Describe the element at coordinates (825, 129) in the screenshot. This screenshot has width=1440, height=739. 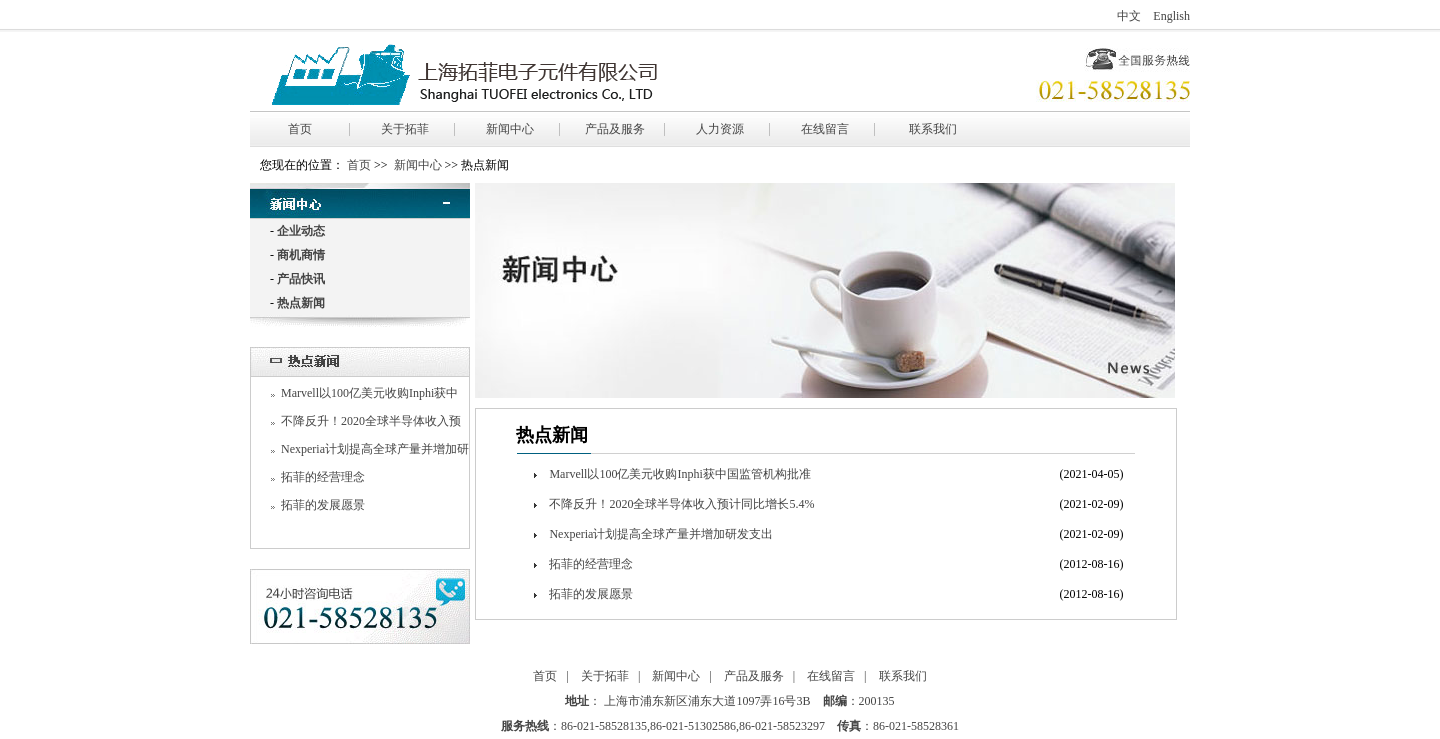
I see `在线留言` at that location.